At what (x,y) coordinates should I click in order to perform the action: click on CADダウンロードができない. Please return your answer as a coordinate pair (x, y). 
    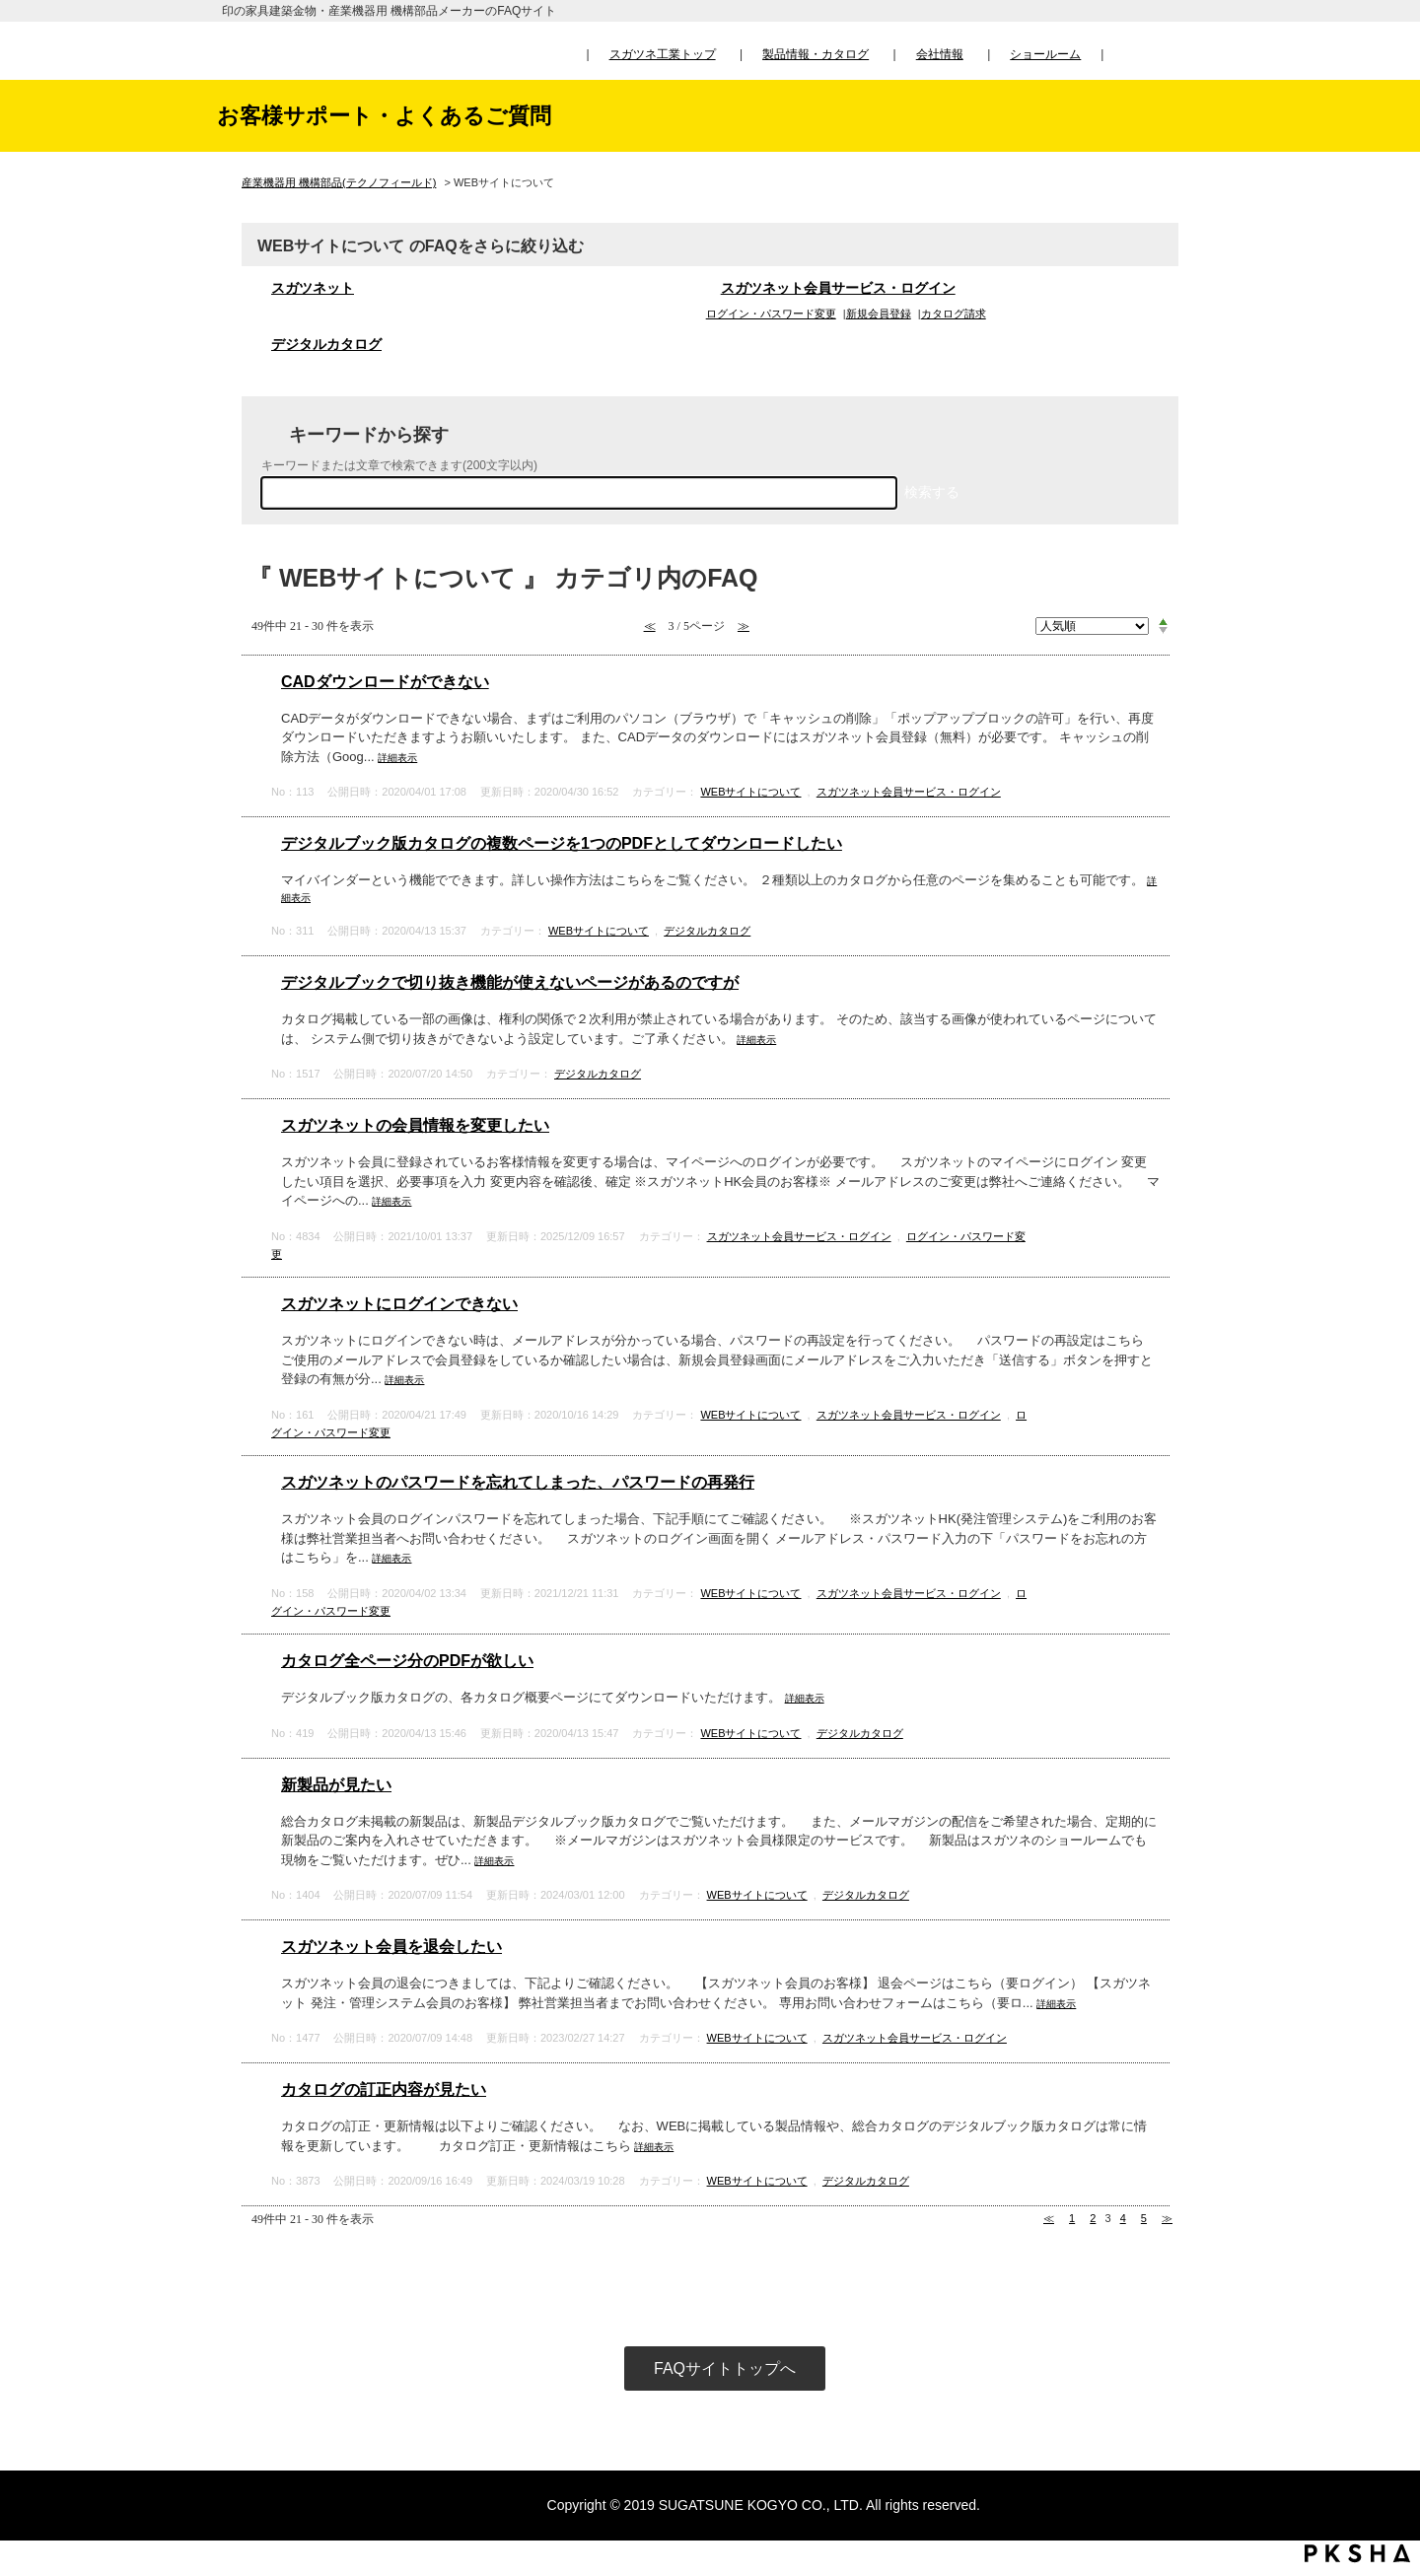
    Looking at the image, I should click on (385, 681).